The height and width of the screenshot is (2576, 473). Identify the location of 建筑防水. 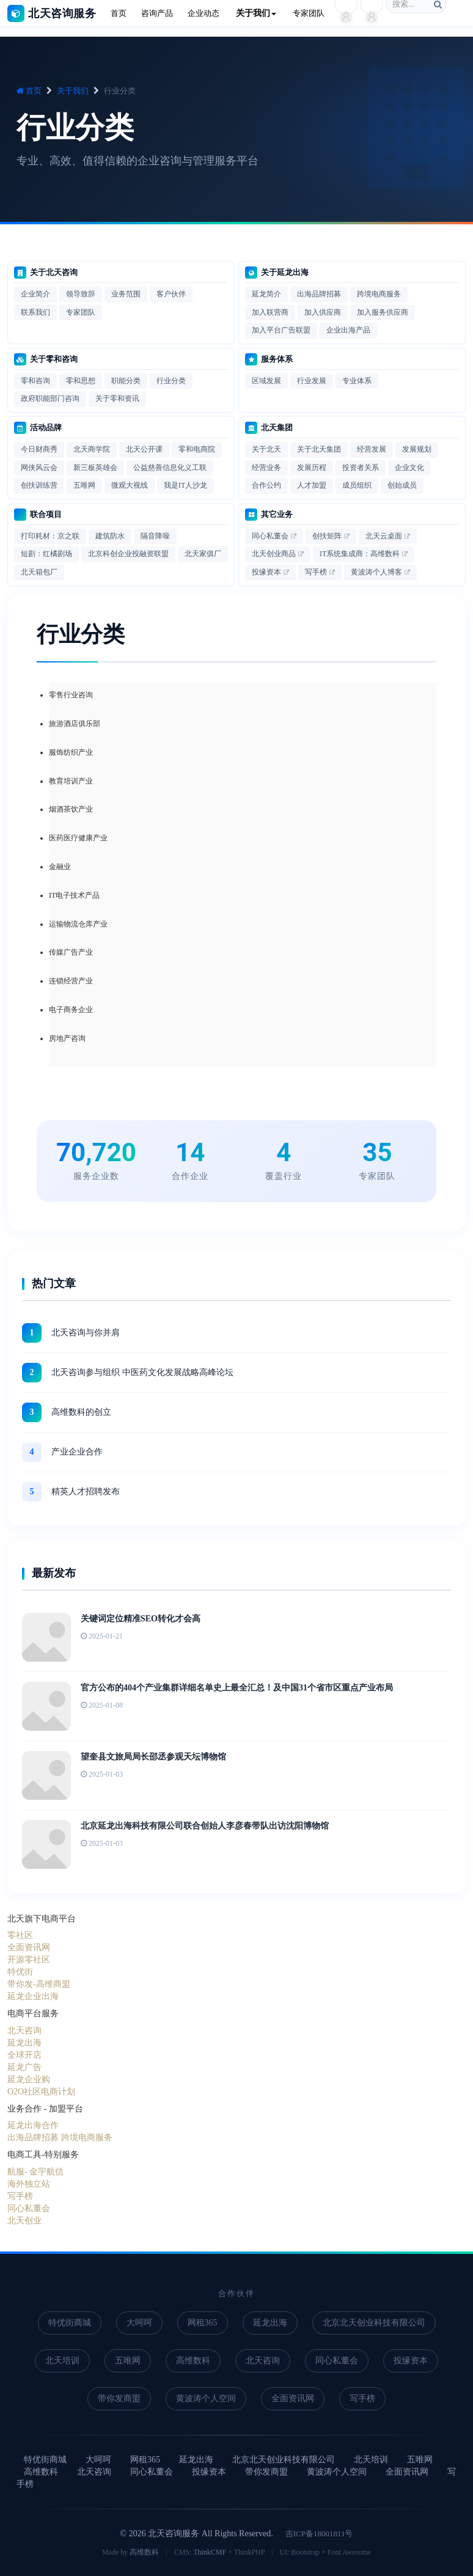
(110, 536).